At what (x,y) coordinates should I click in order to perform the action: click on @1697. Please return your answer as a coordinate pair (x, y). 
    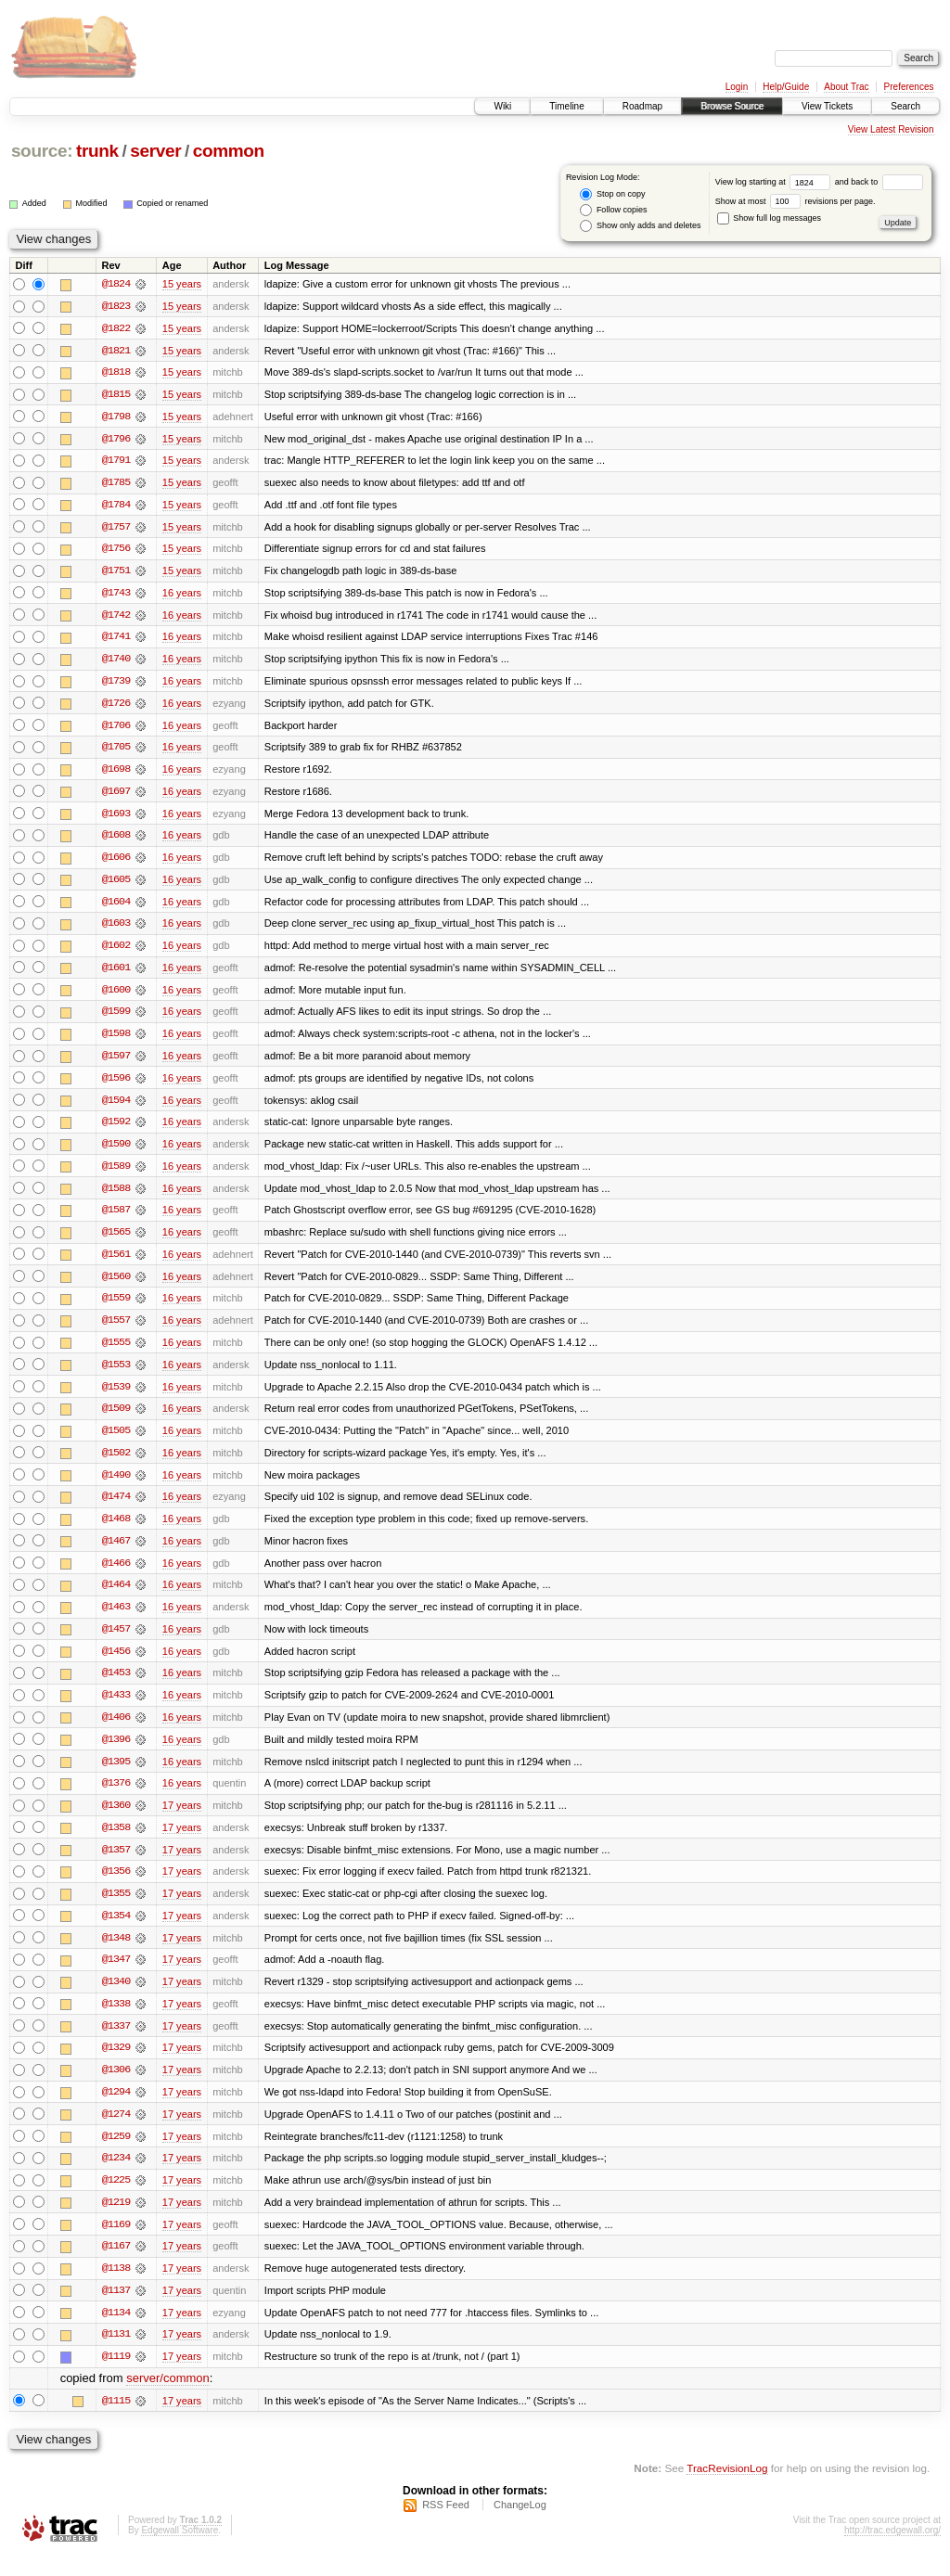
    Looking at the image, I should click on (116, 795).